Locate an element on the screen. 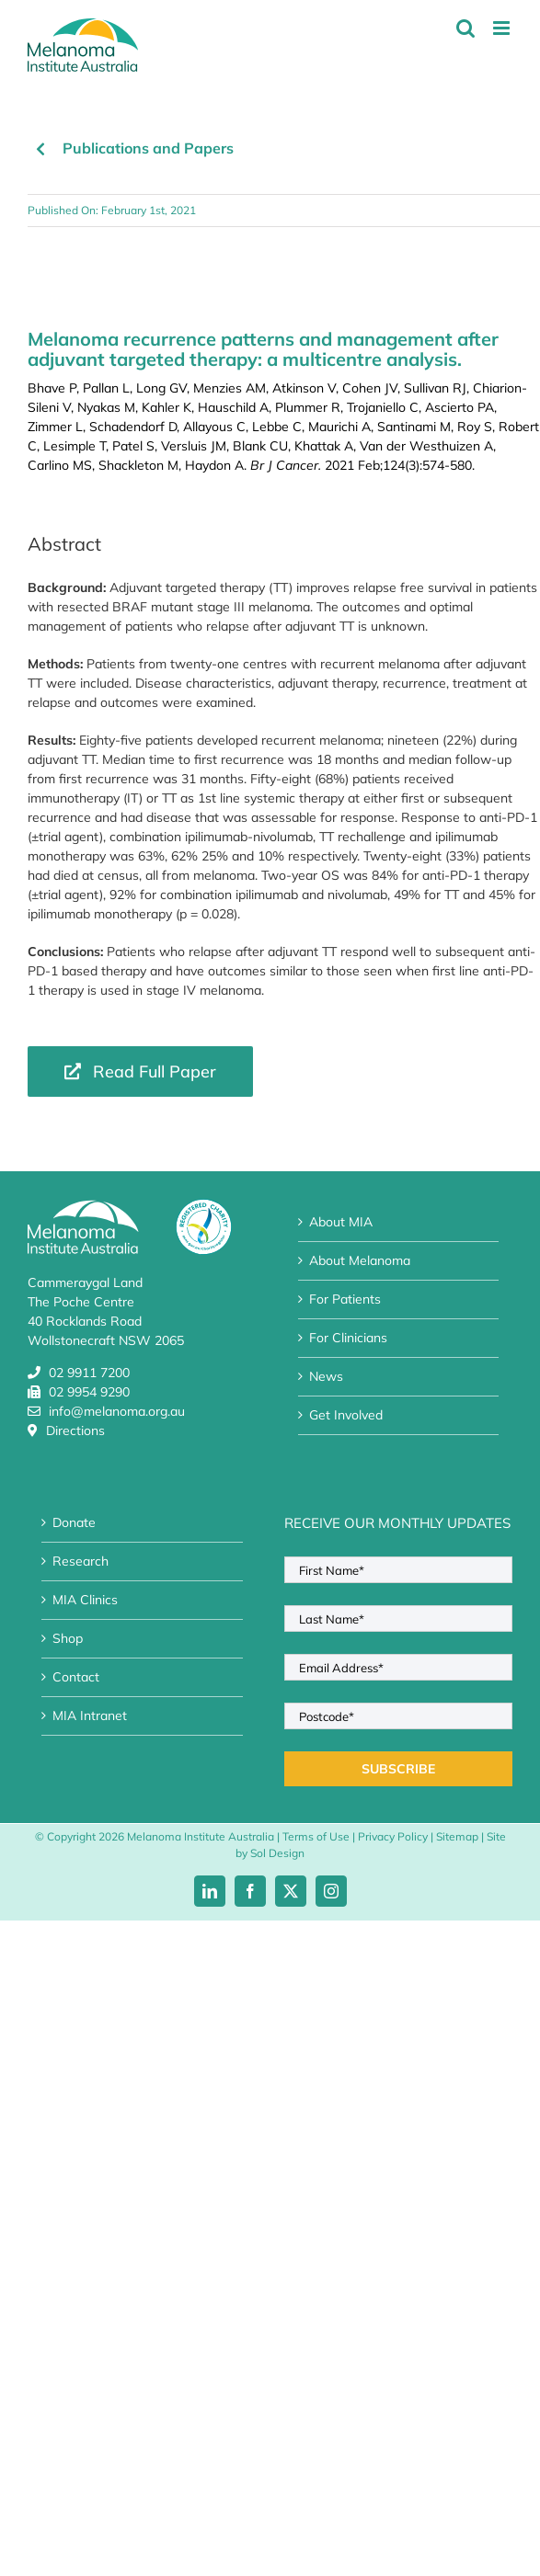  Shop is located at coordinates (67, 1638).